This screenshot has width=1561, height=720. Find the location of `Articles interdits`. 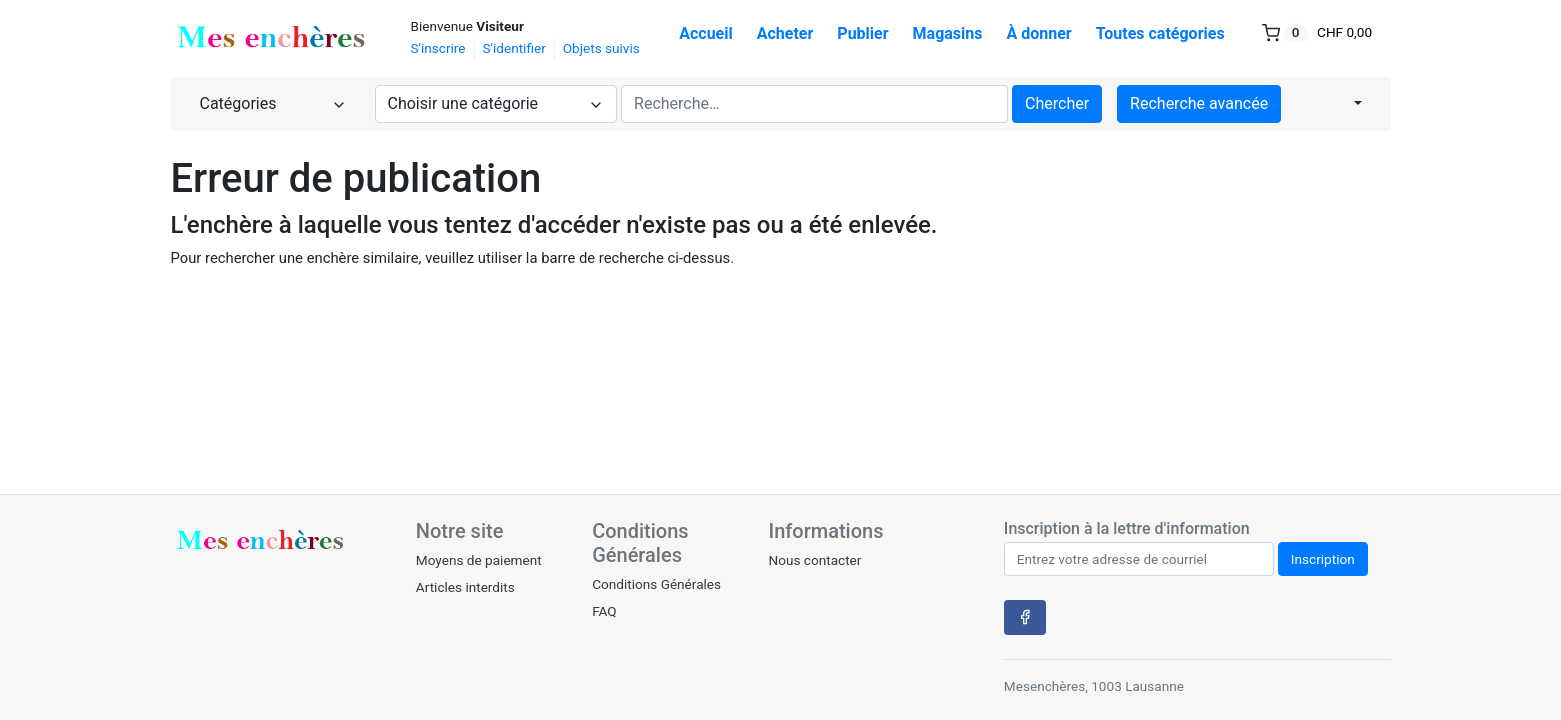

Articles interdits is located at coordinates (465, 587).